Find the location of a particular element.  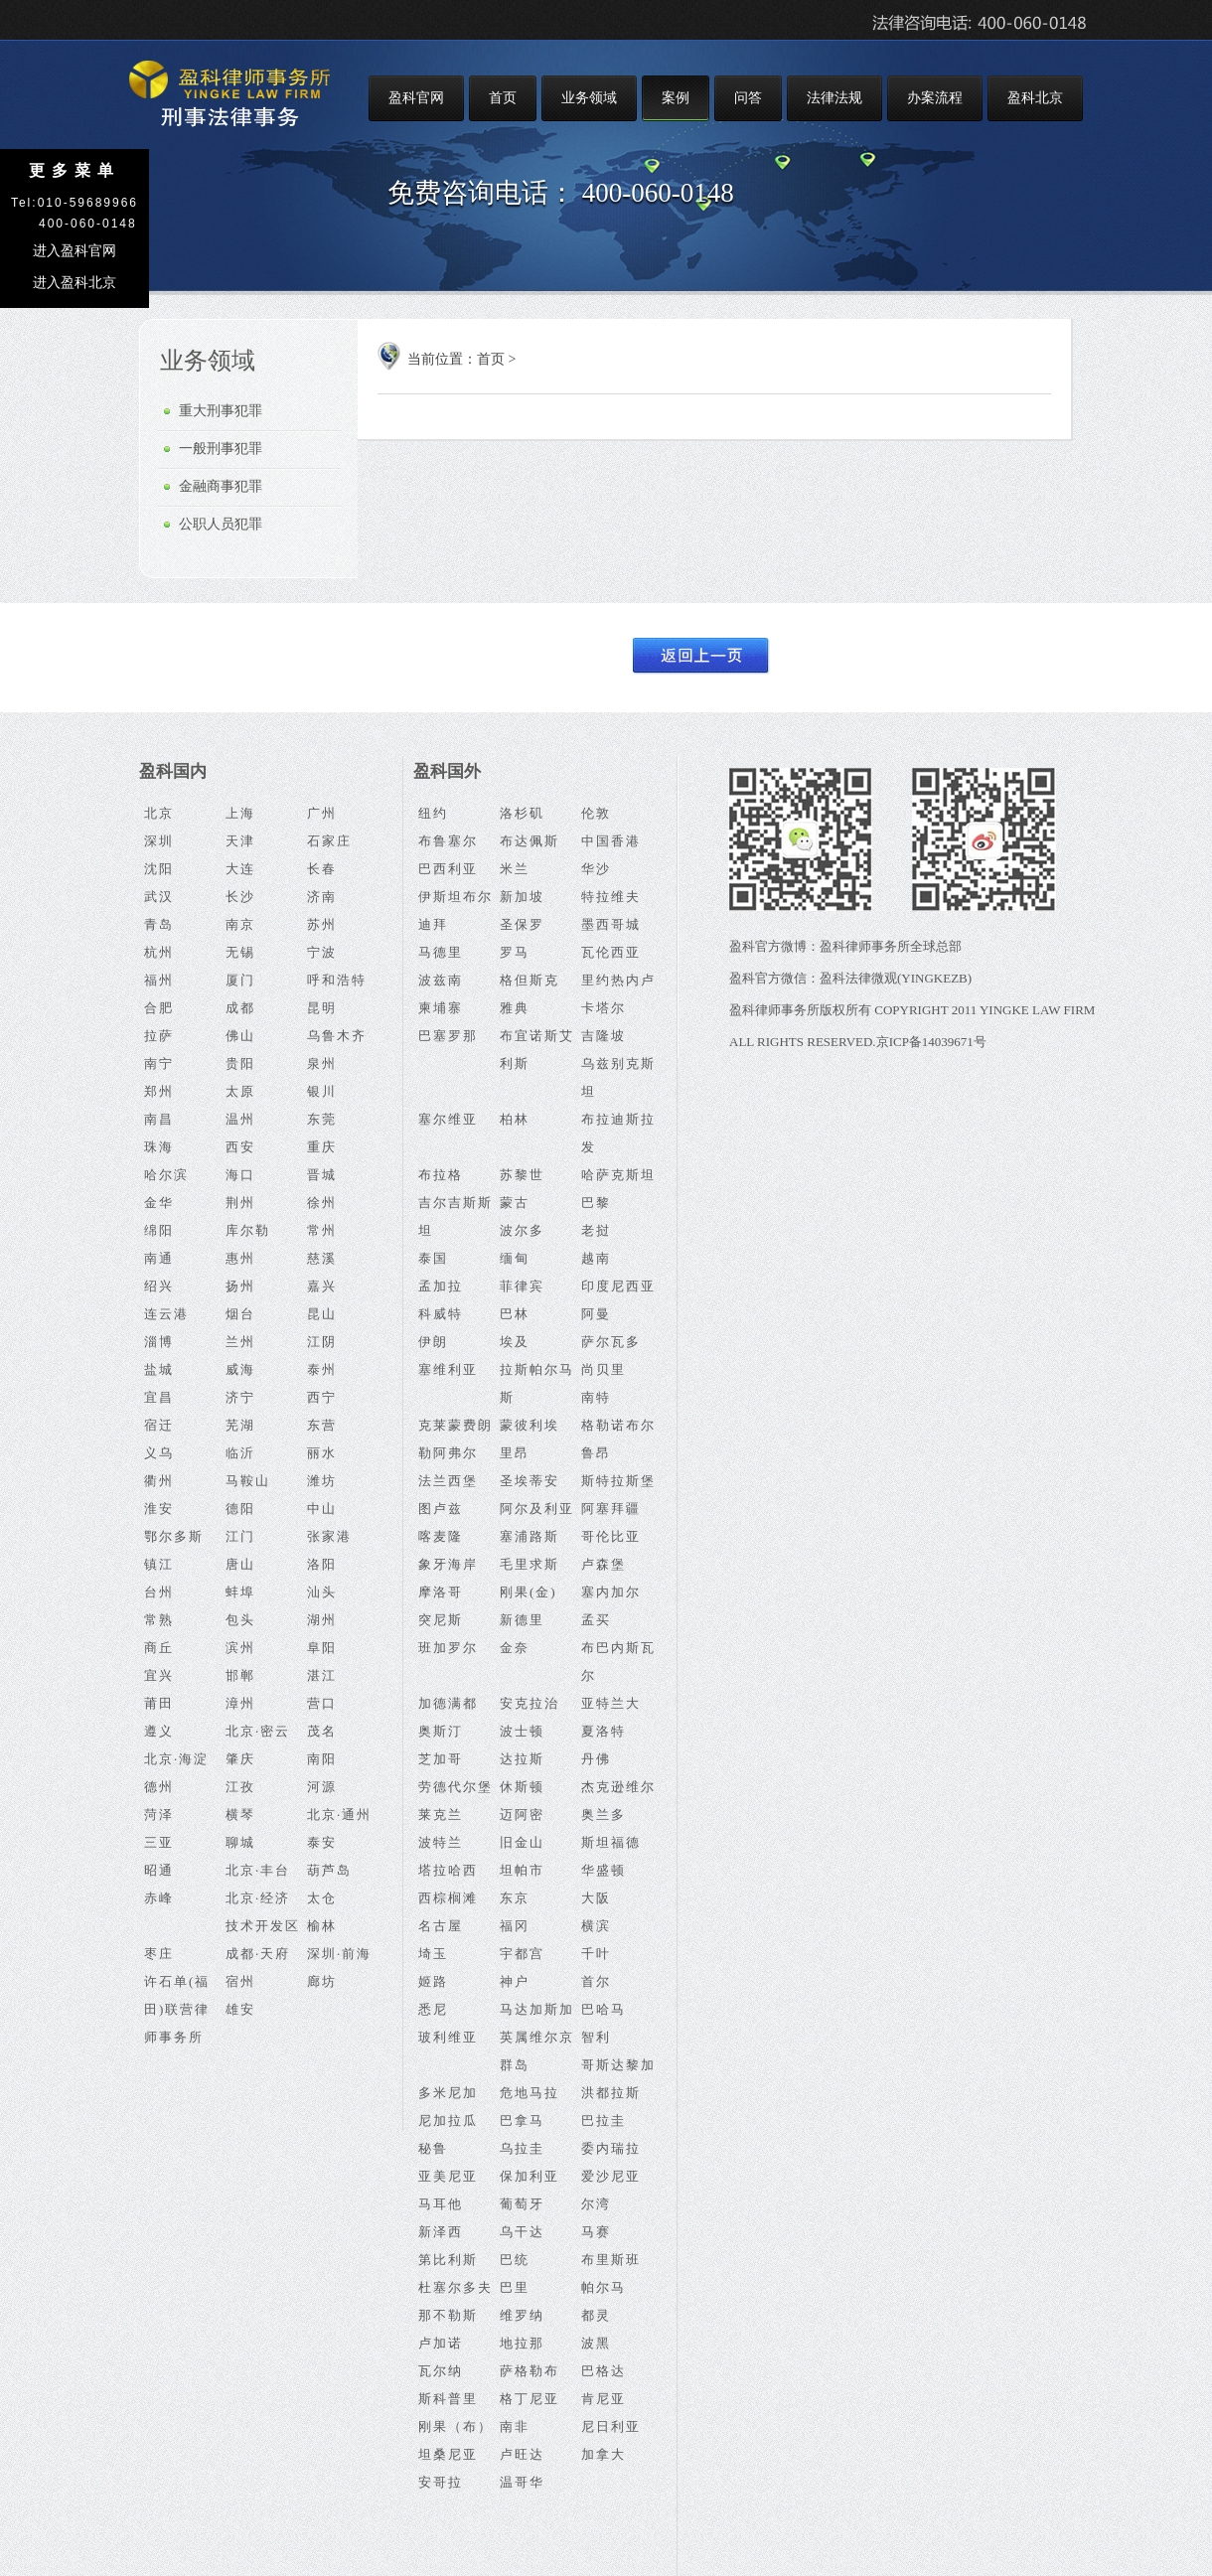

南昌 is located at coordinates (159, 1119).